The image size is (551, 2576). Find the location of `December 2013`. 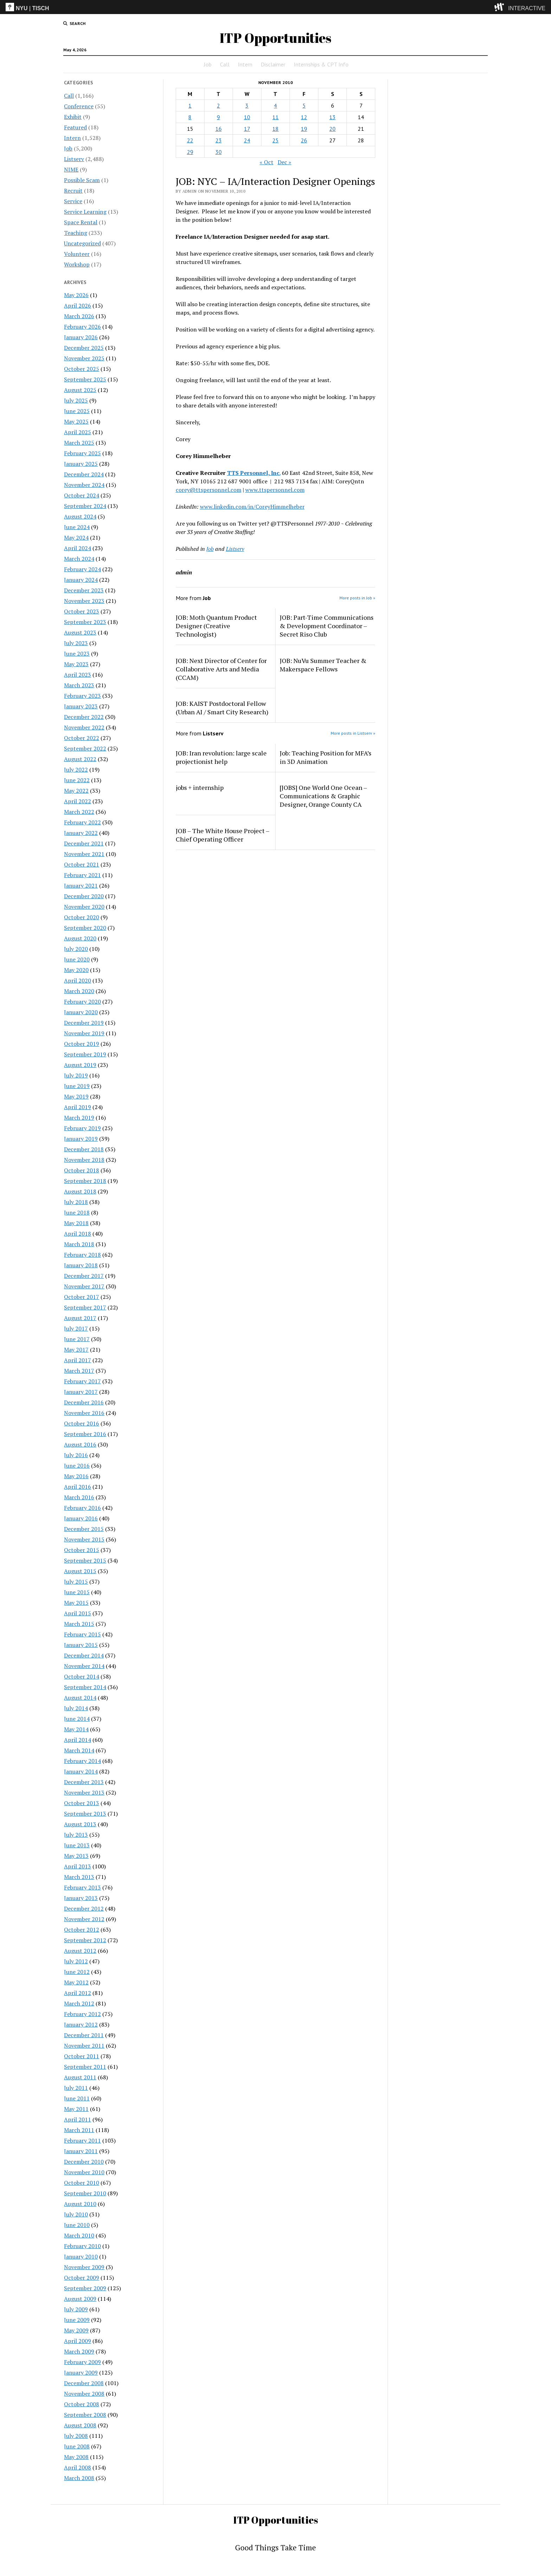

December 2013 is located at coordinates (84, 1782).